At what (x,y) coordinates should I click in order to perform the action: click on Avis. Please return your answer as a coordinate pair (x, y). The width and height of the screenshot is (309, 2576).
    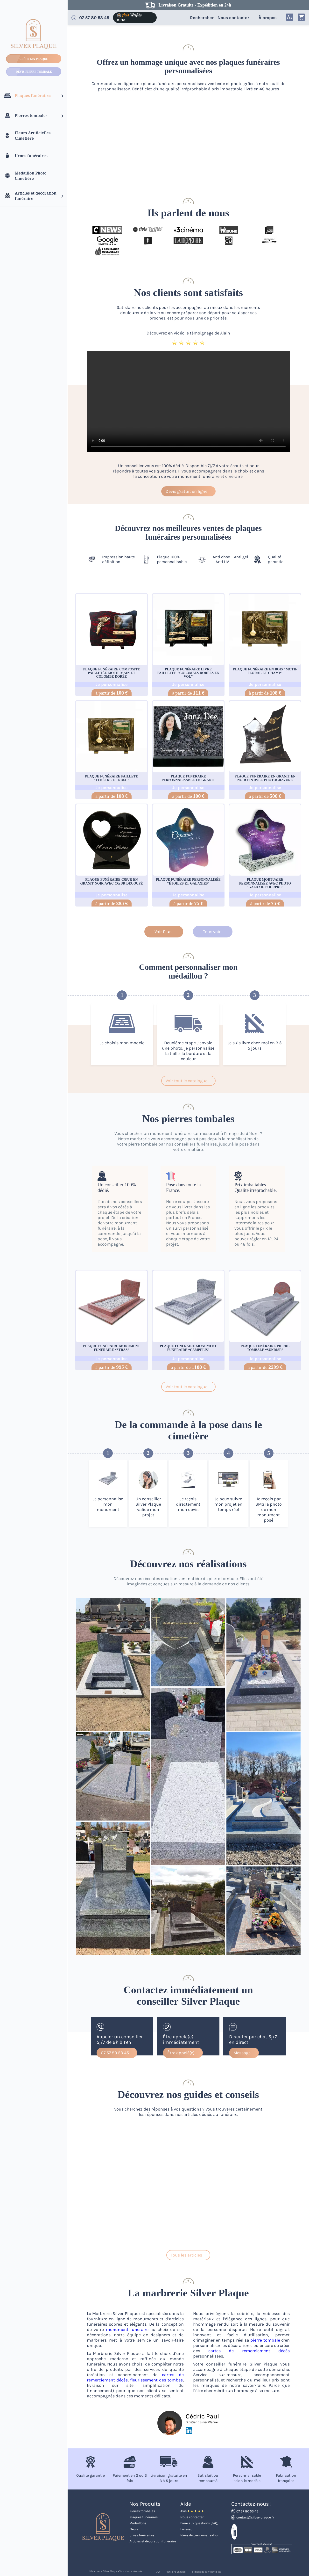
    Looking at the image, I should click on (192, 2511).